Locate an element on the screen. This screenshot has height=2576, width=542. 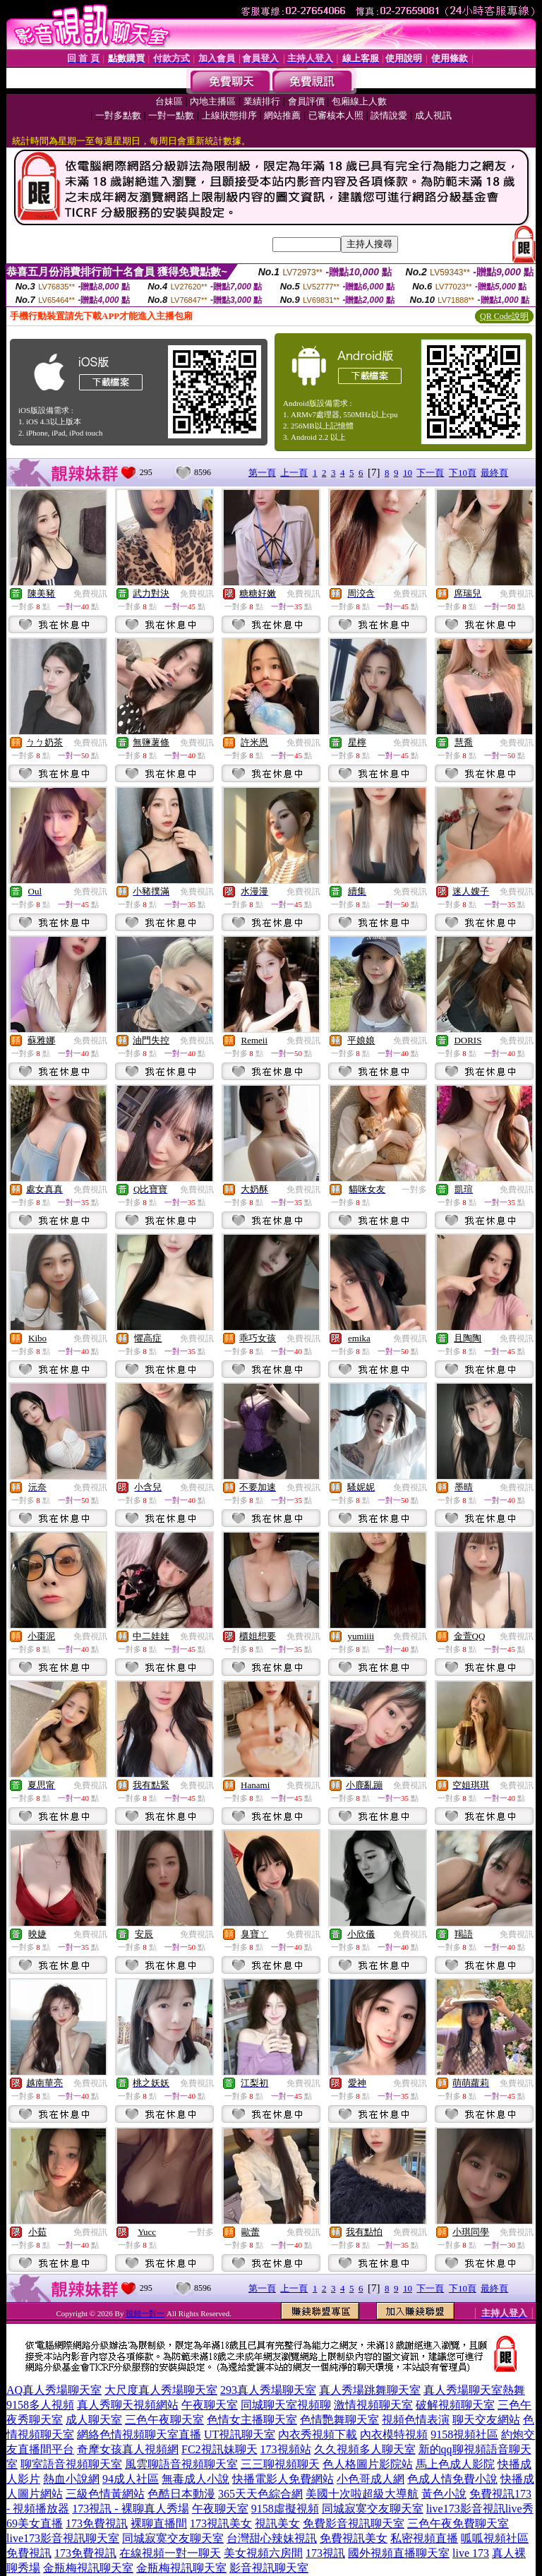
免費影音視訊聊天室 is located at coordinates (353, 2523).